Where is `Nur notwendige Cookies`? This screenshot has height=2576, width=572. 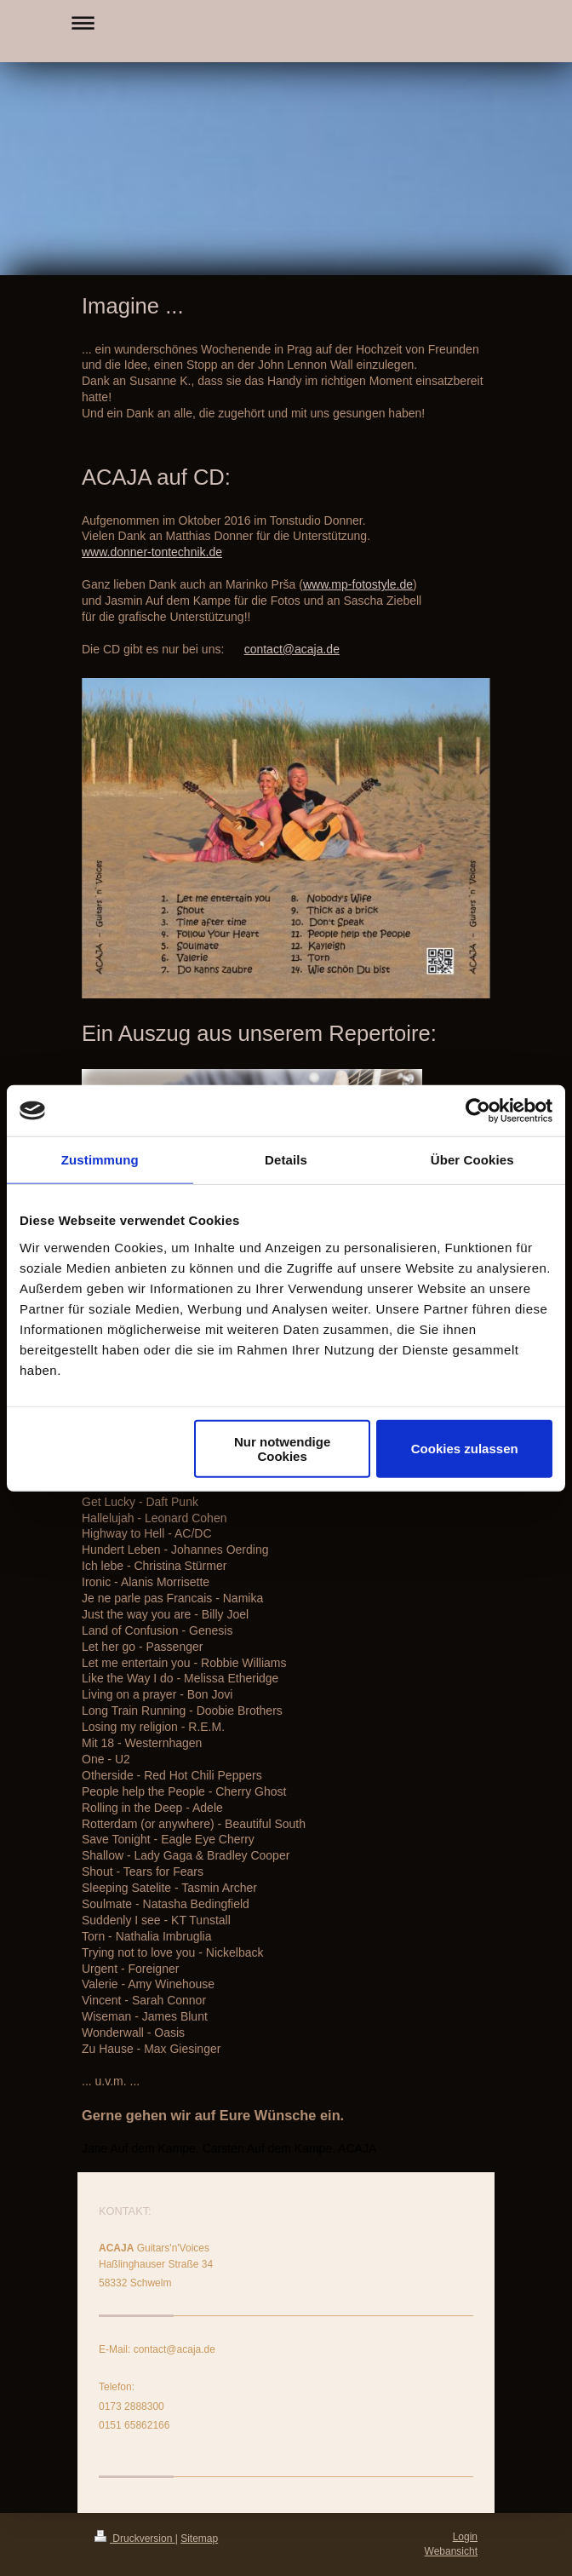
Nur notwendige Cookies is located at coordinates (282, 1448).